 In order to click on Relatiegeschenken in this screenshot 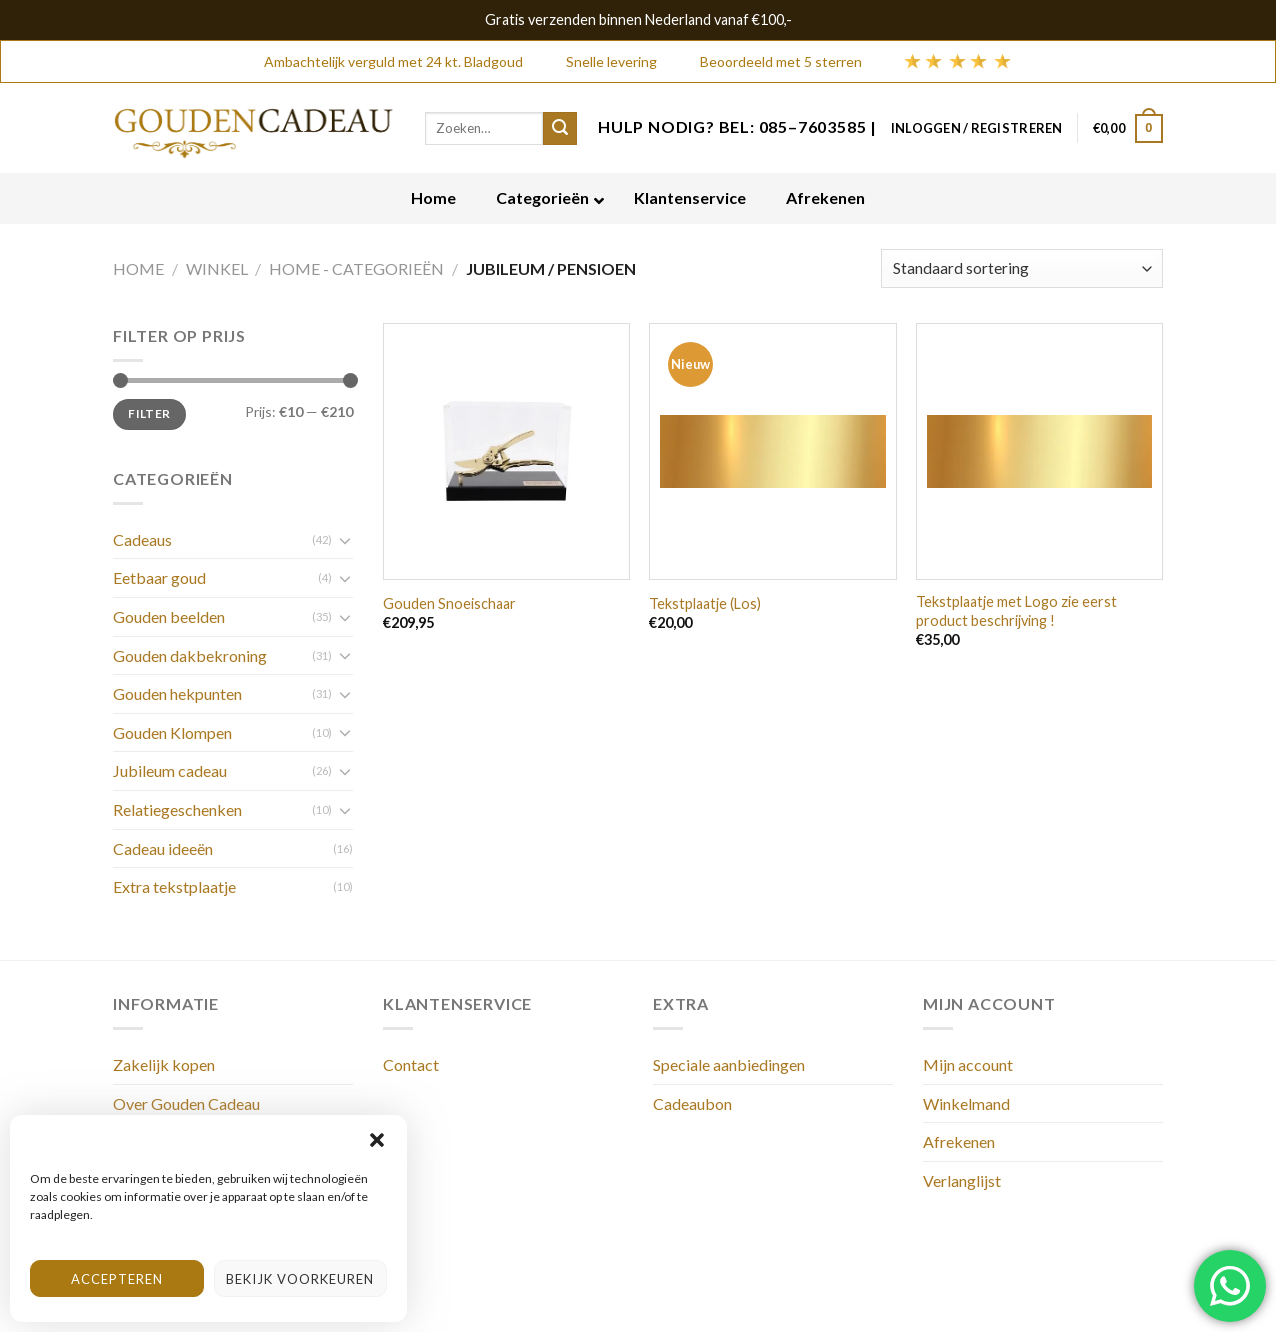, I will do `click(177, 809)`.